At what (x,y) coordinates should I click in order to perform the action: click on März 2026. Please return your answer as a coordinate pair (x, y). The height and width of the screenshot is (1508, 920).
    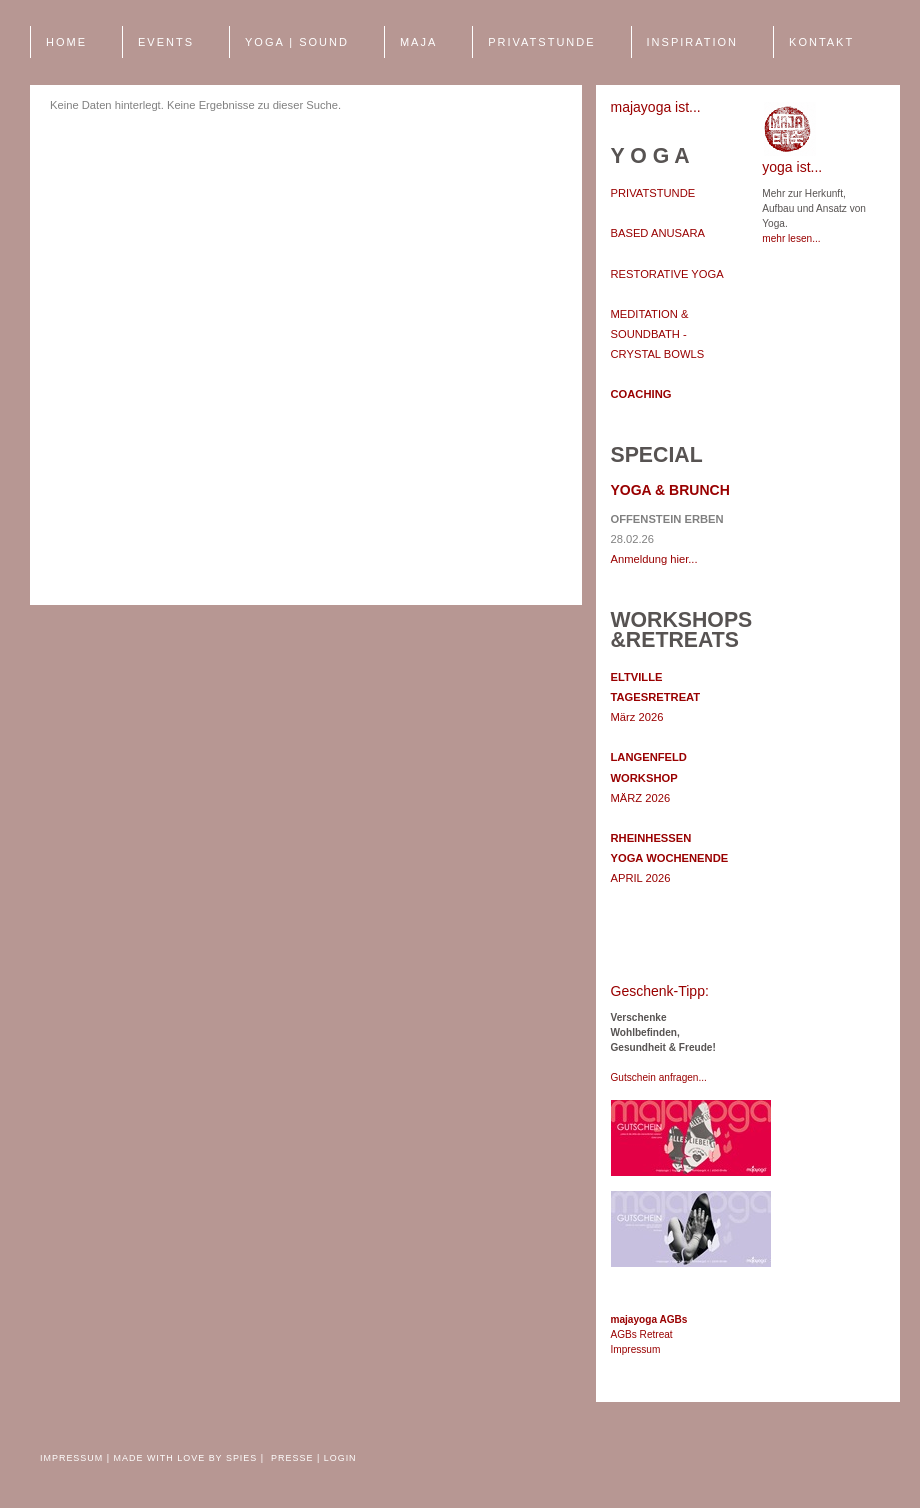
    Looking at the image, I should click on (656, 697).